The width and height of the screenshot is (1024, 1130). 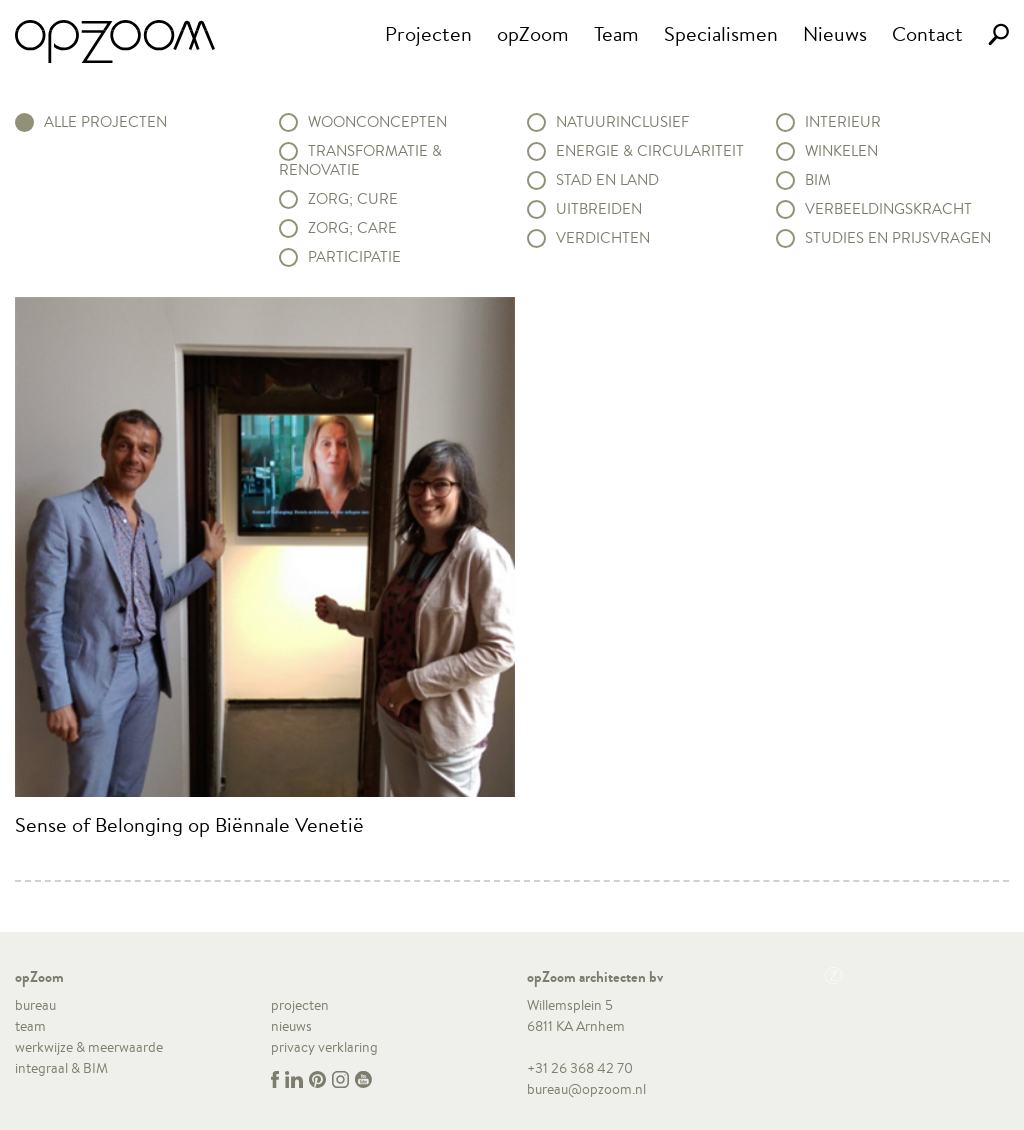 What do you see at coordinates (898, 238) in the screenshot?
I see `Studies en prijsvragen` at bounding box center [898, 238].